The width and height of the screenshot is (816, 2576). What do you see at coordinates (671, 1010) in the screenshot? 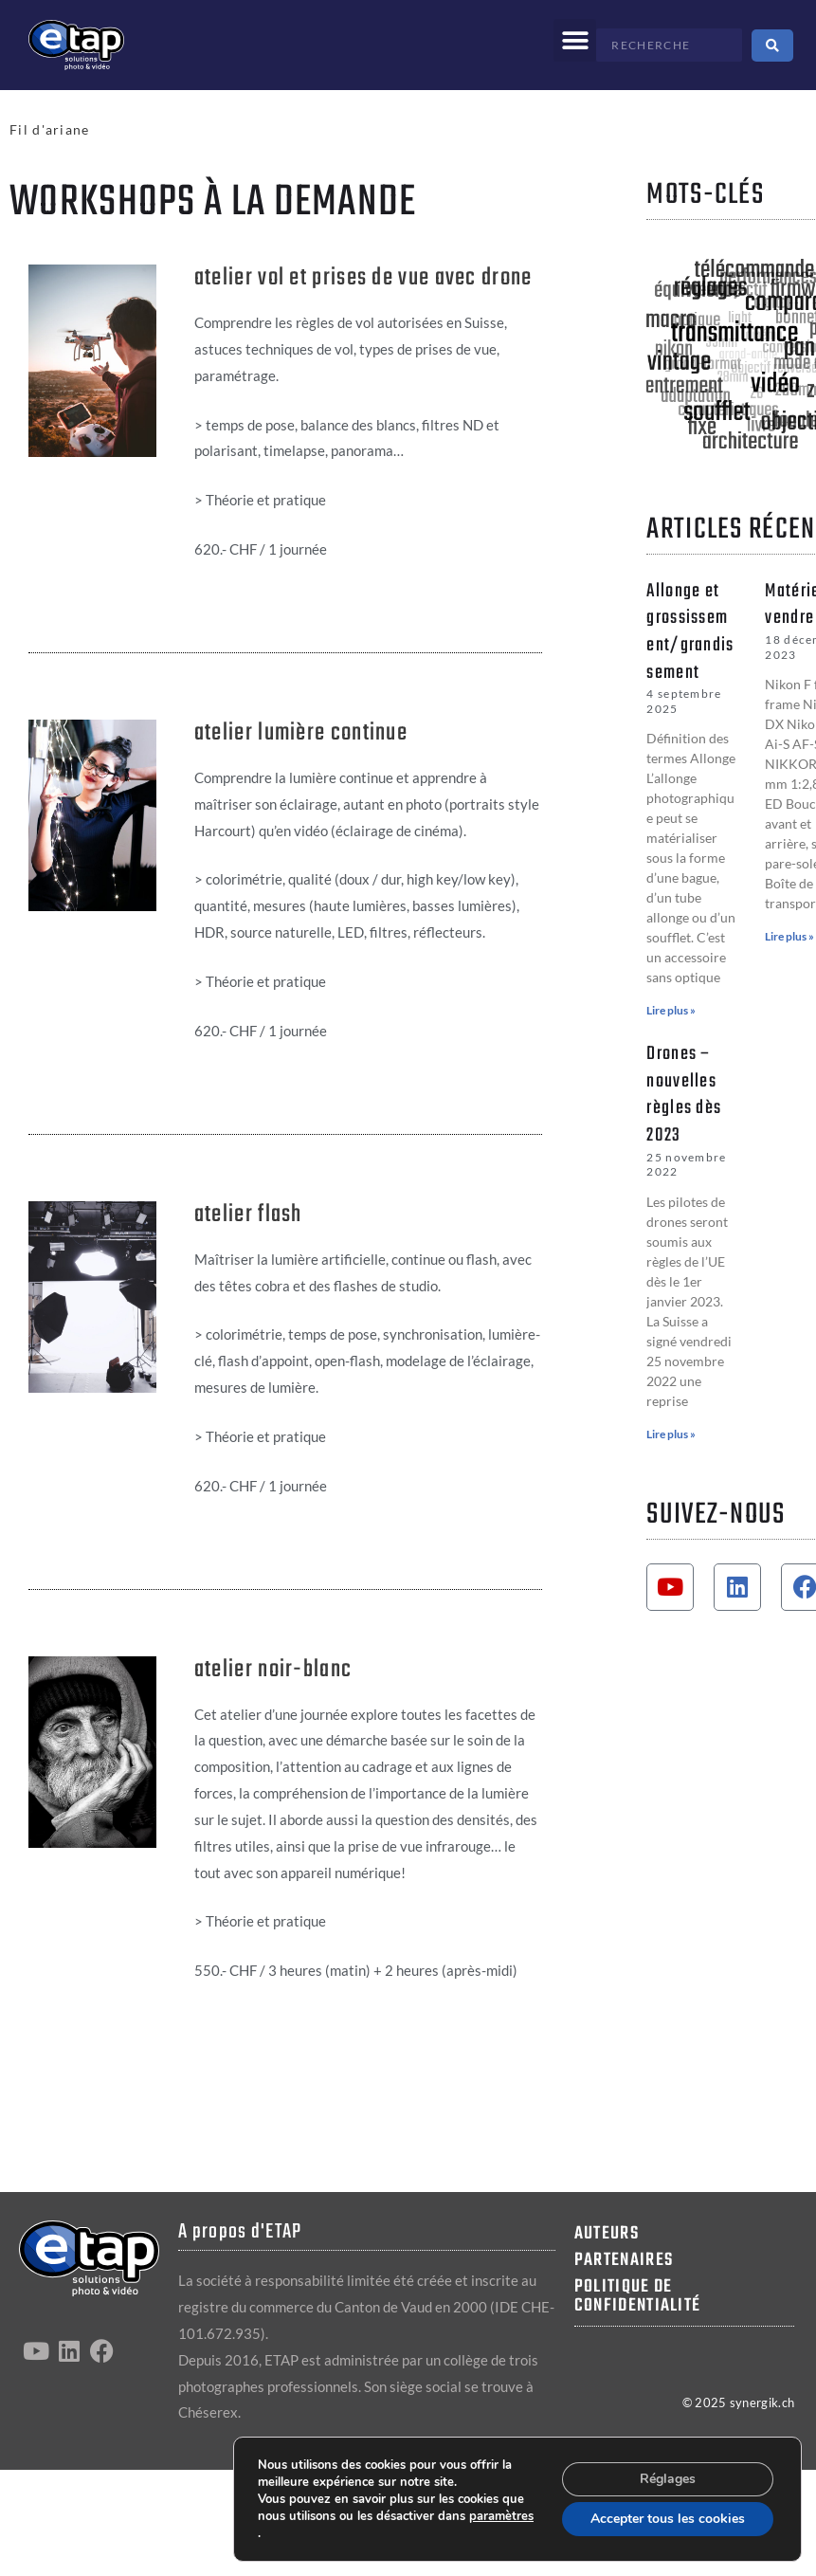
I see `Lire plus » [En savoir plus sur Allonge et grossissement/grandissement]` at bounding box center [671, 1010].